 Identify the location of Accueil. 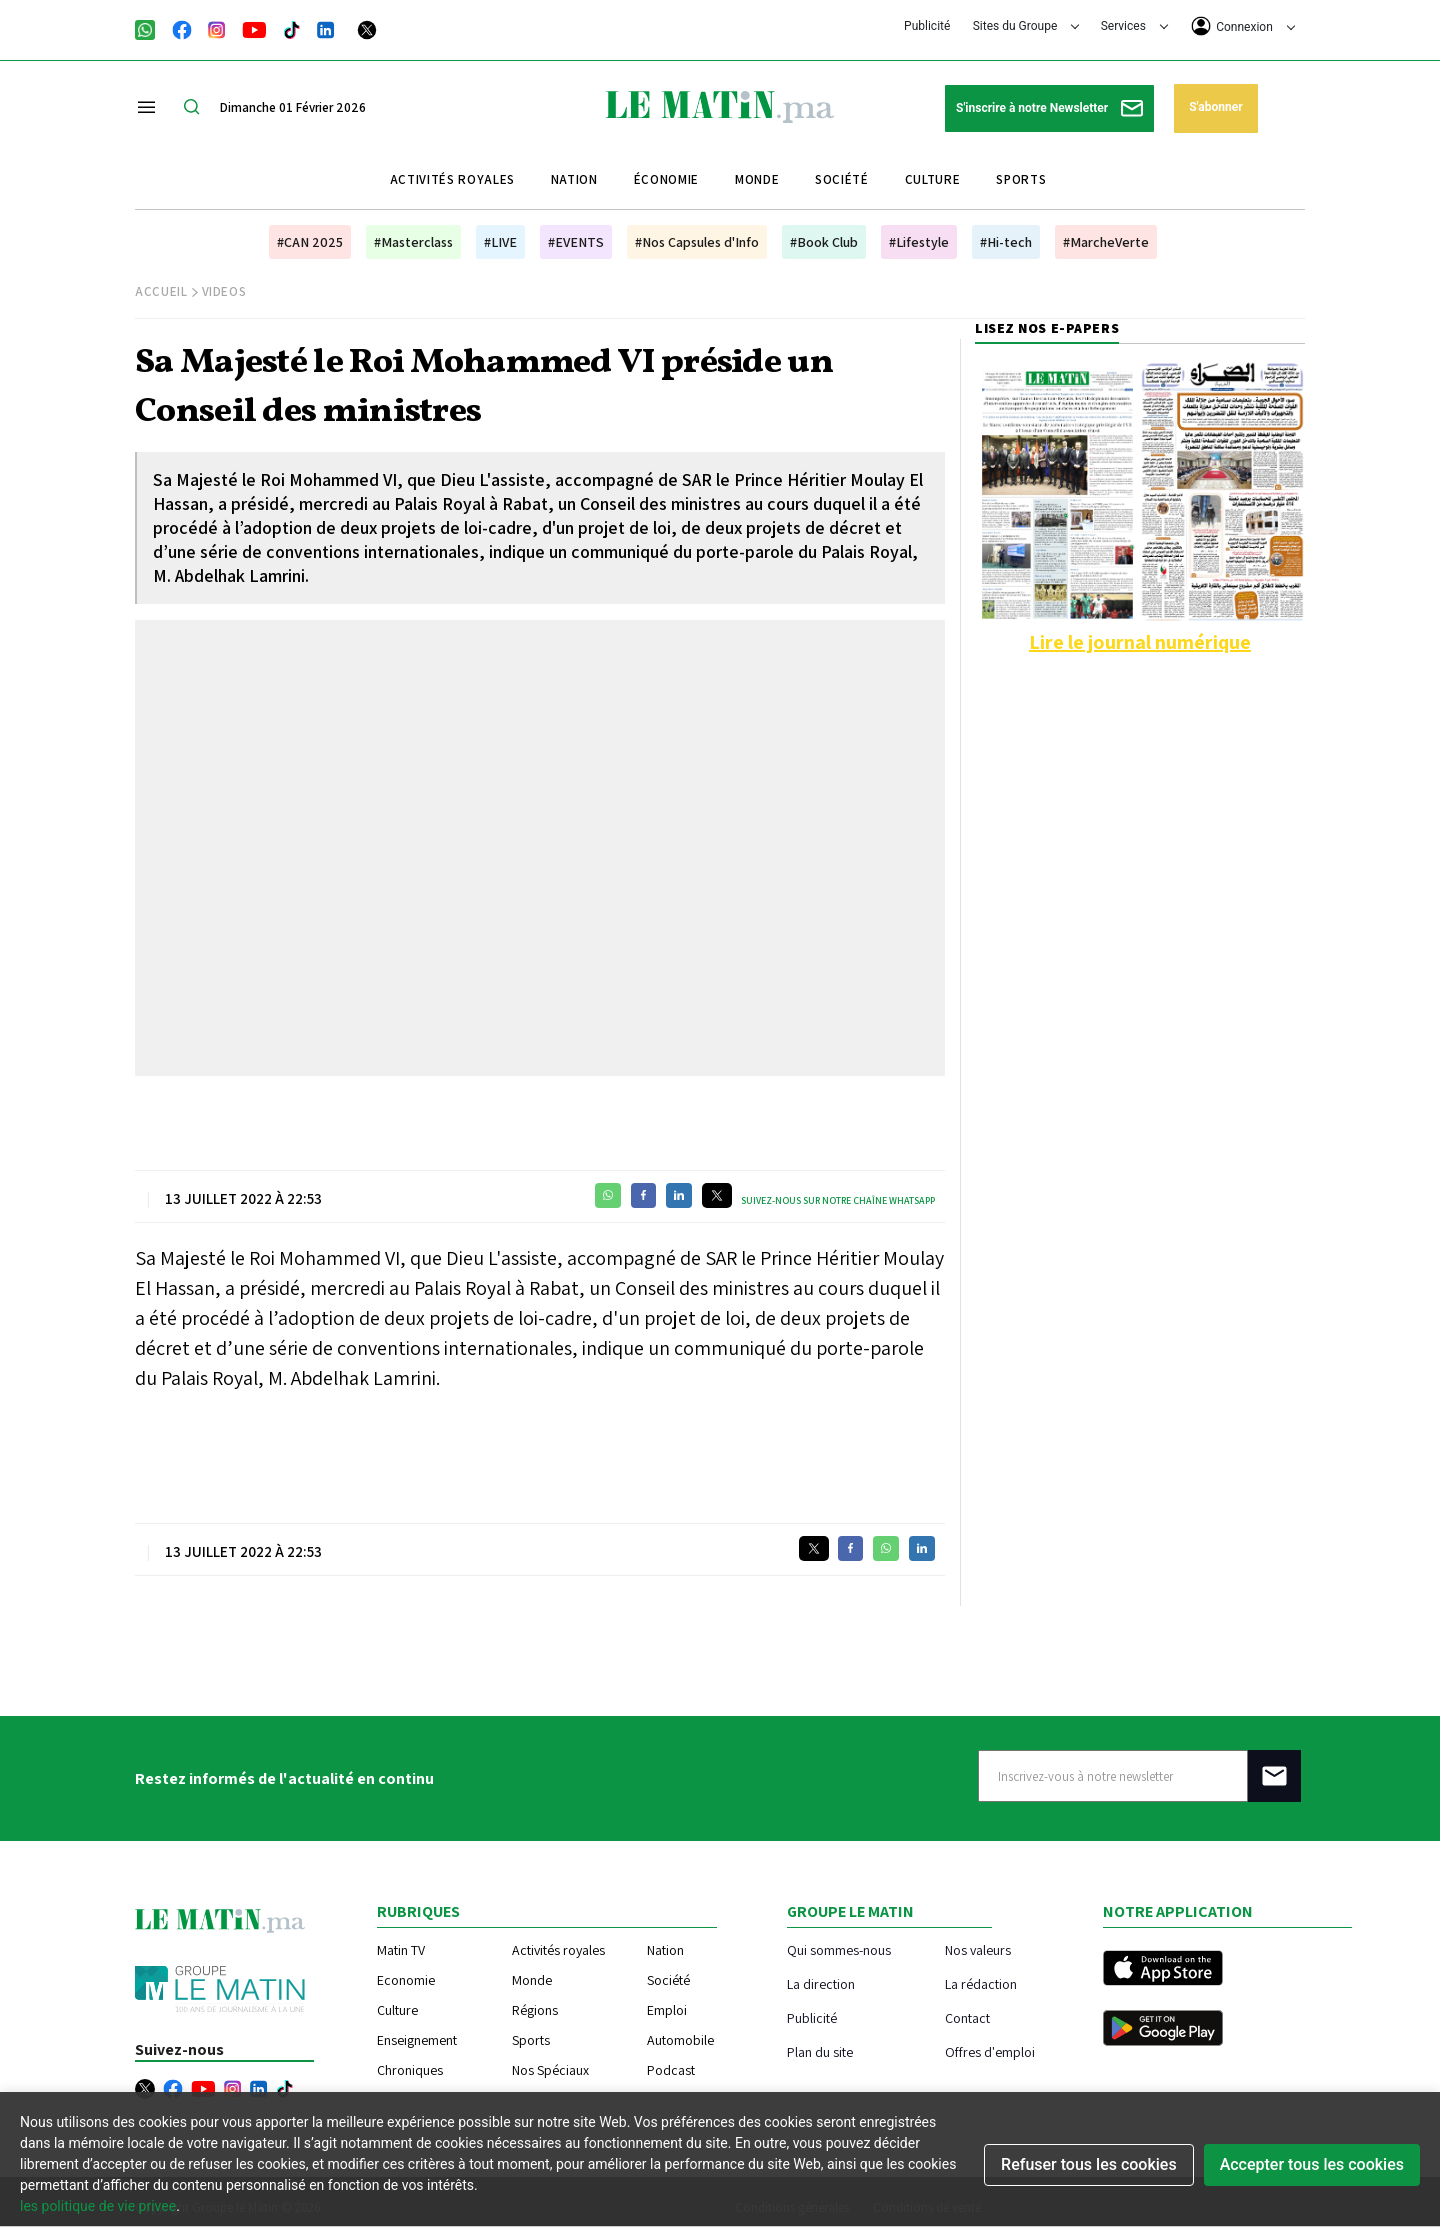
(161, 291).